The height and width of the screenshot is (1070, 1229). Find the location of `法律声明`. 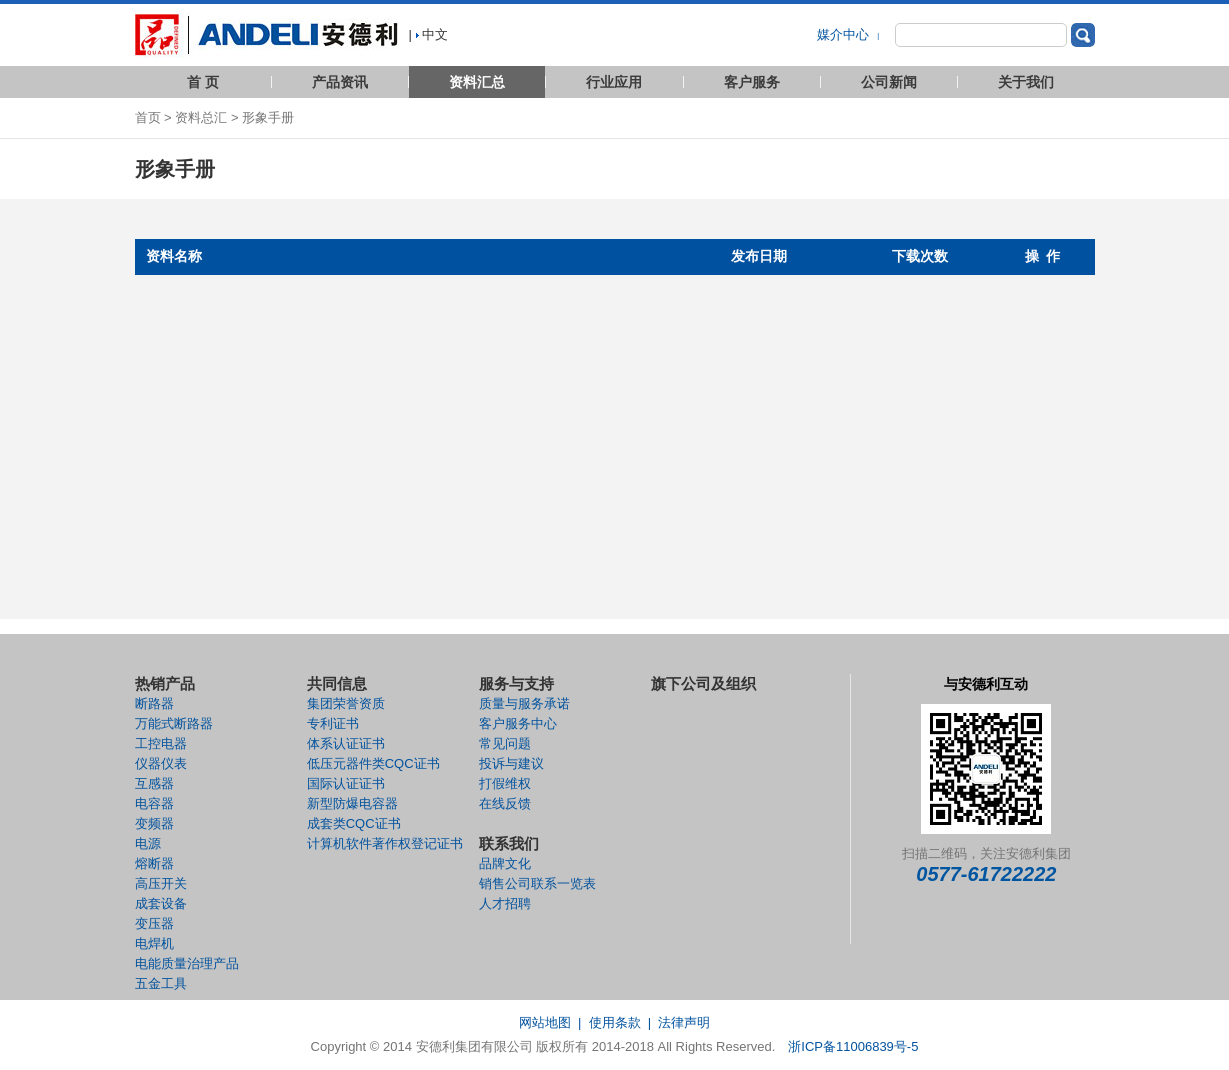

法律声明 is located at coordinates (684, 1022).